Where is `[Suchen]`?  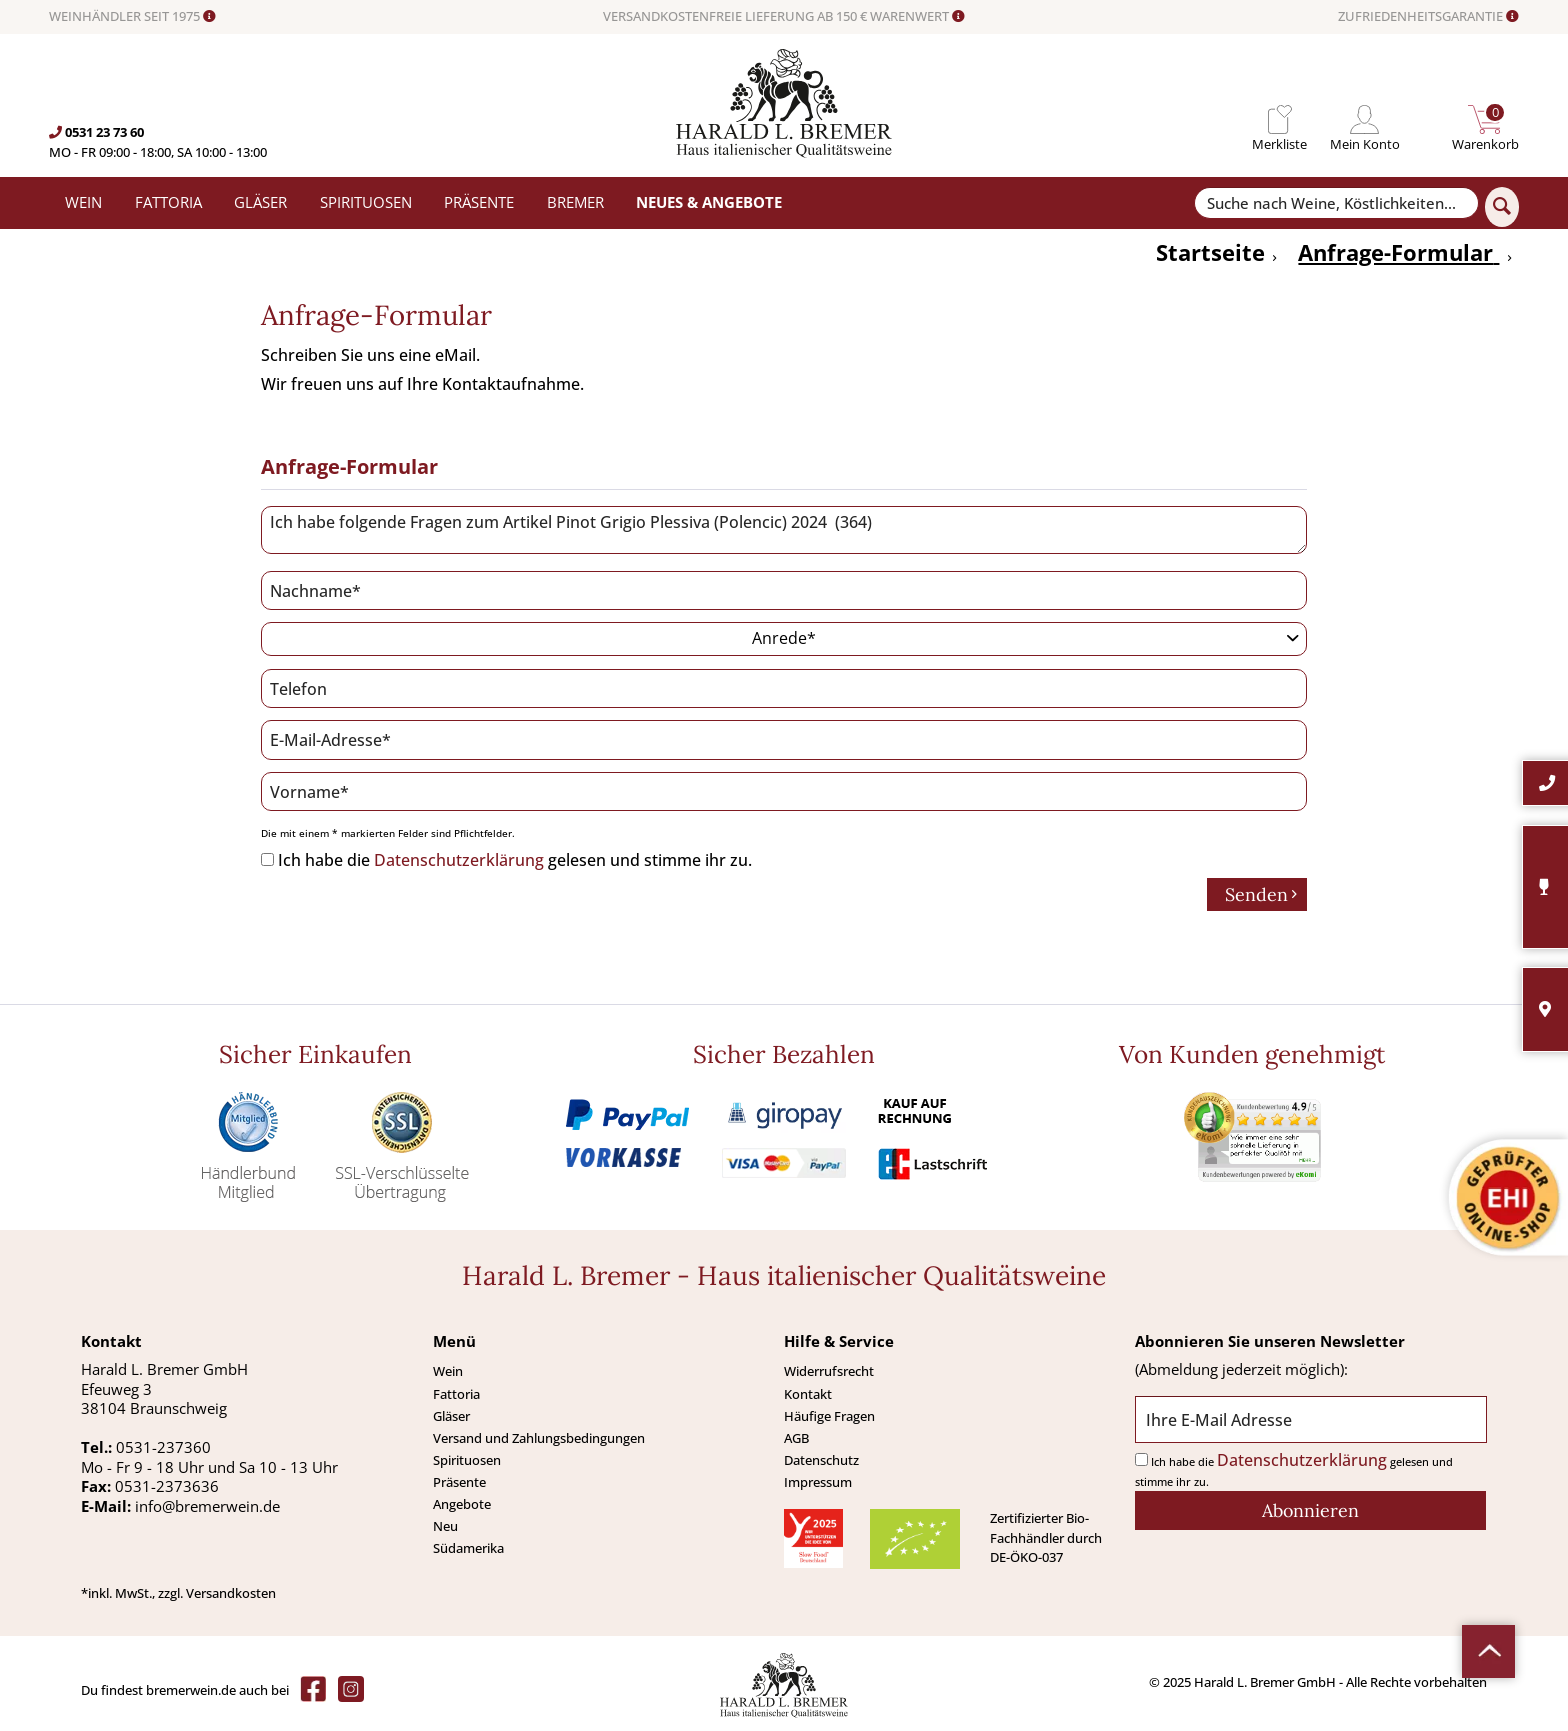
[Suchen] is located at coordinates (1502, 207).